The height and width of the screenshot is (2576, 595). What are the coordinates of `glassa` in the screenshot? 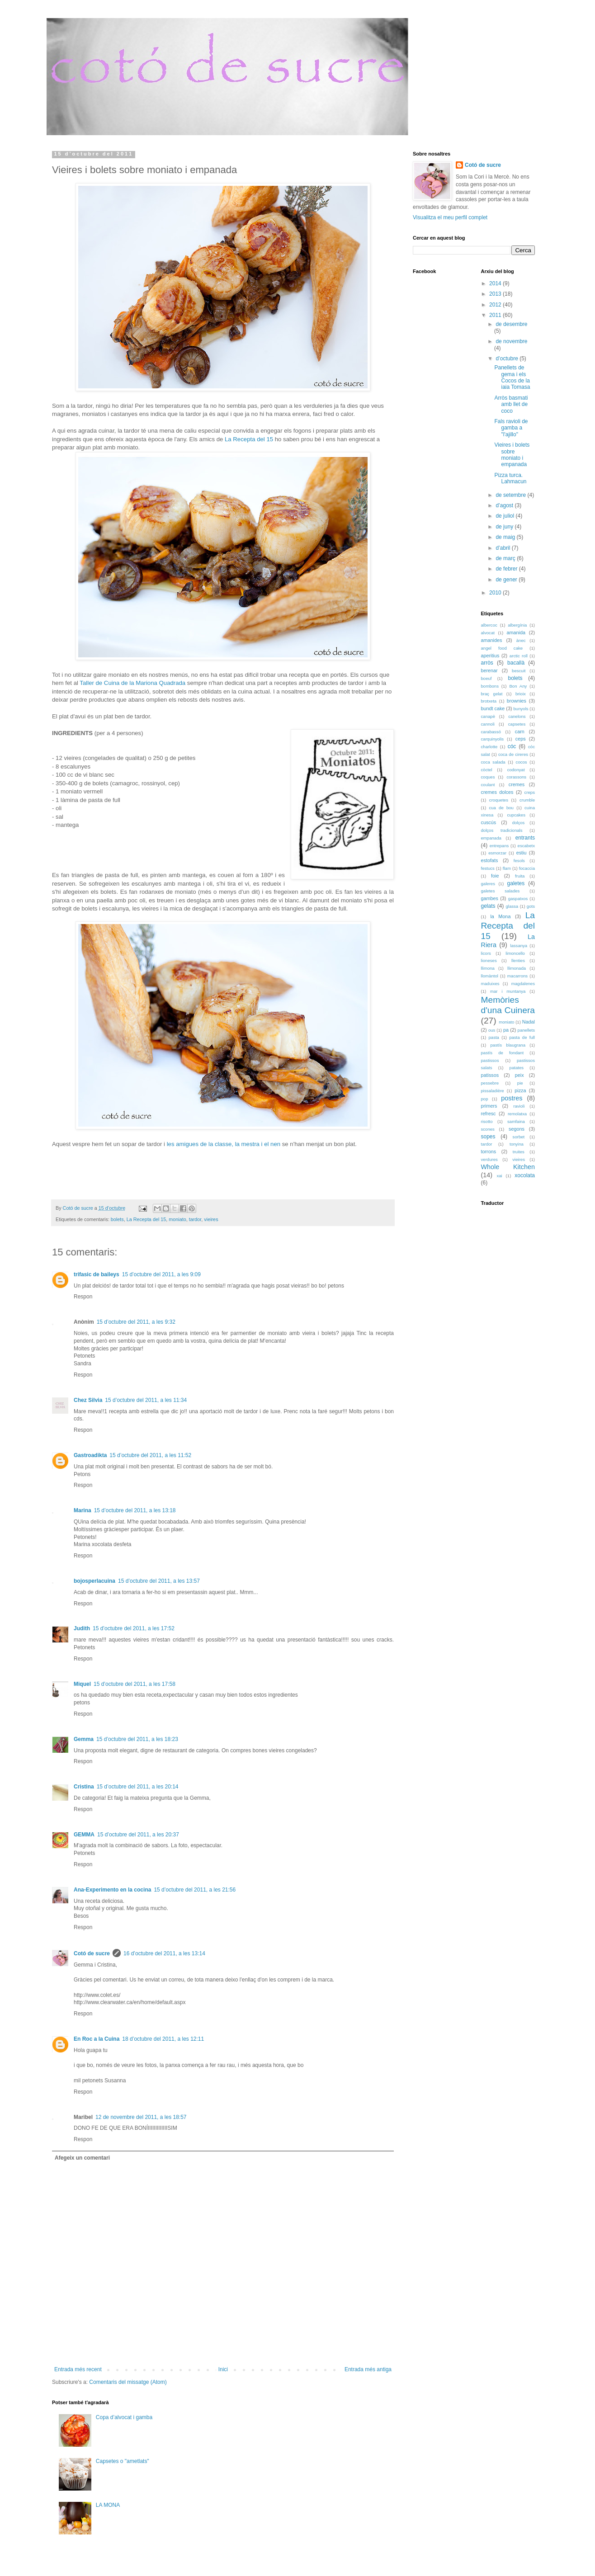 It's located at (511, 906).